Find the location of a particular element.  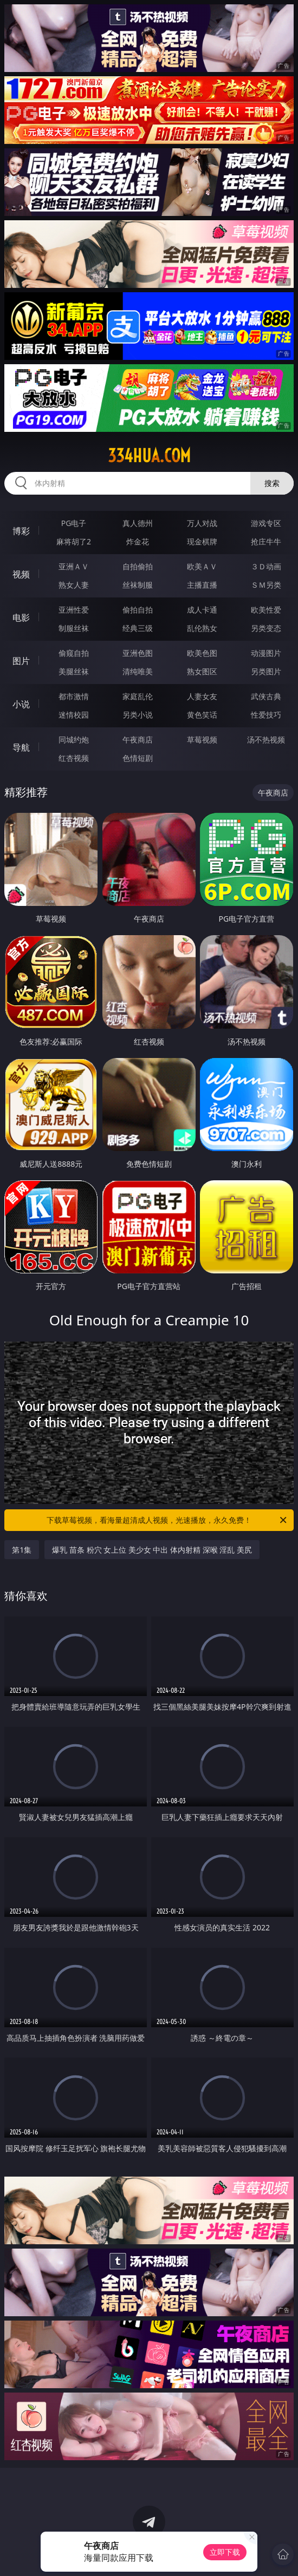

万人对战 is located at coordinates (202, 523).